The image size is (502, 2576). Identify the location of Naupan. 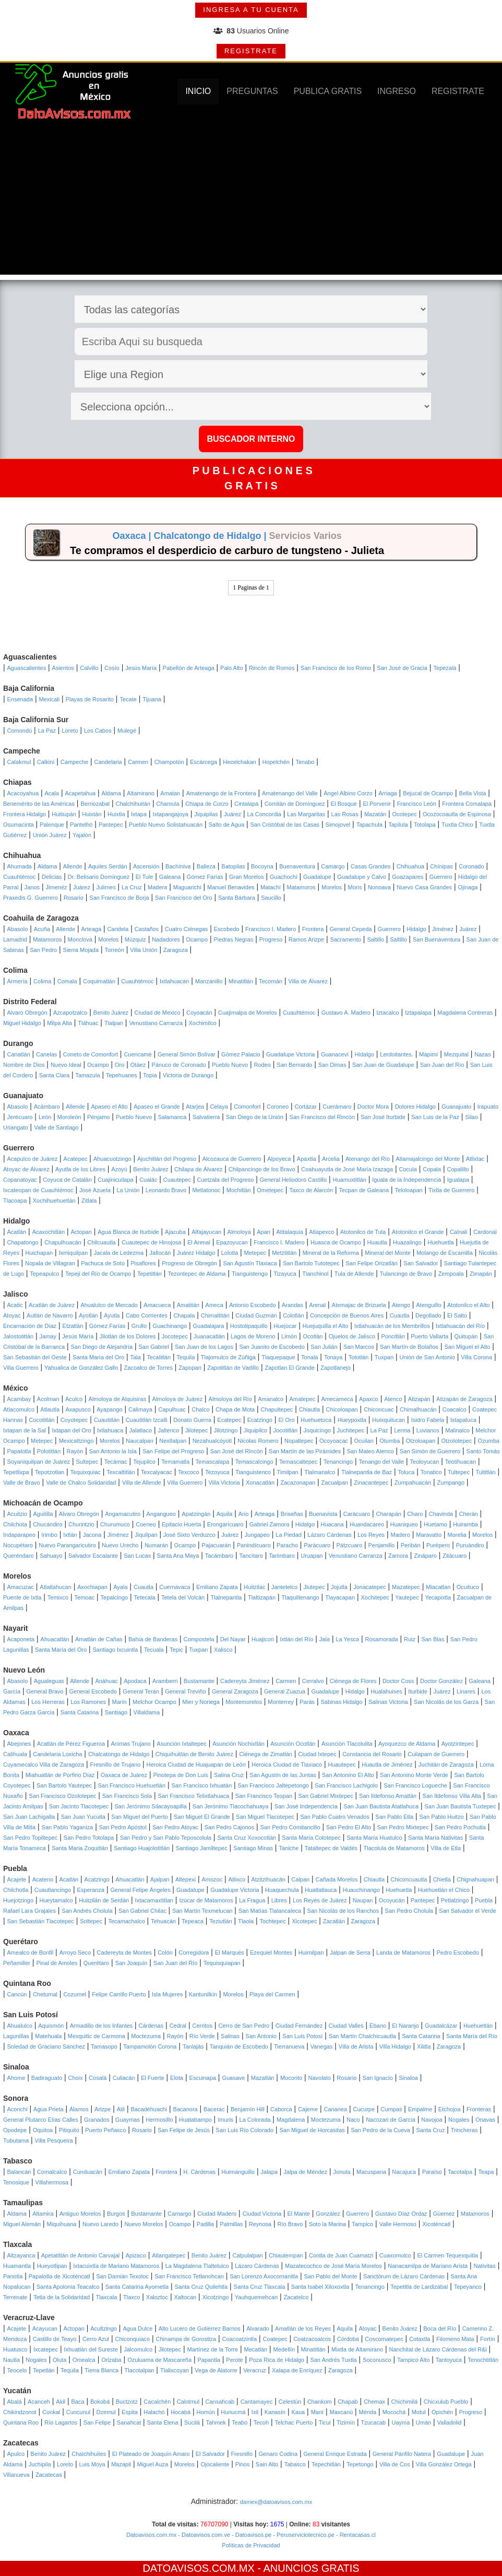
(363, 1900).